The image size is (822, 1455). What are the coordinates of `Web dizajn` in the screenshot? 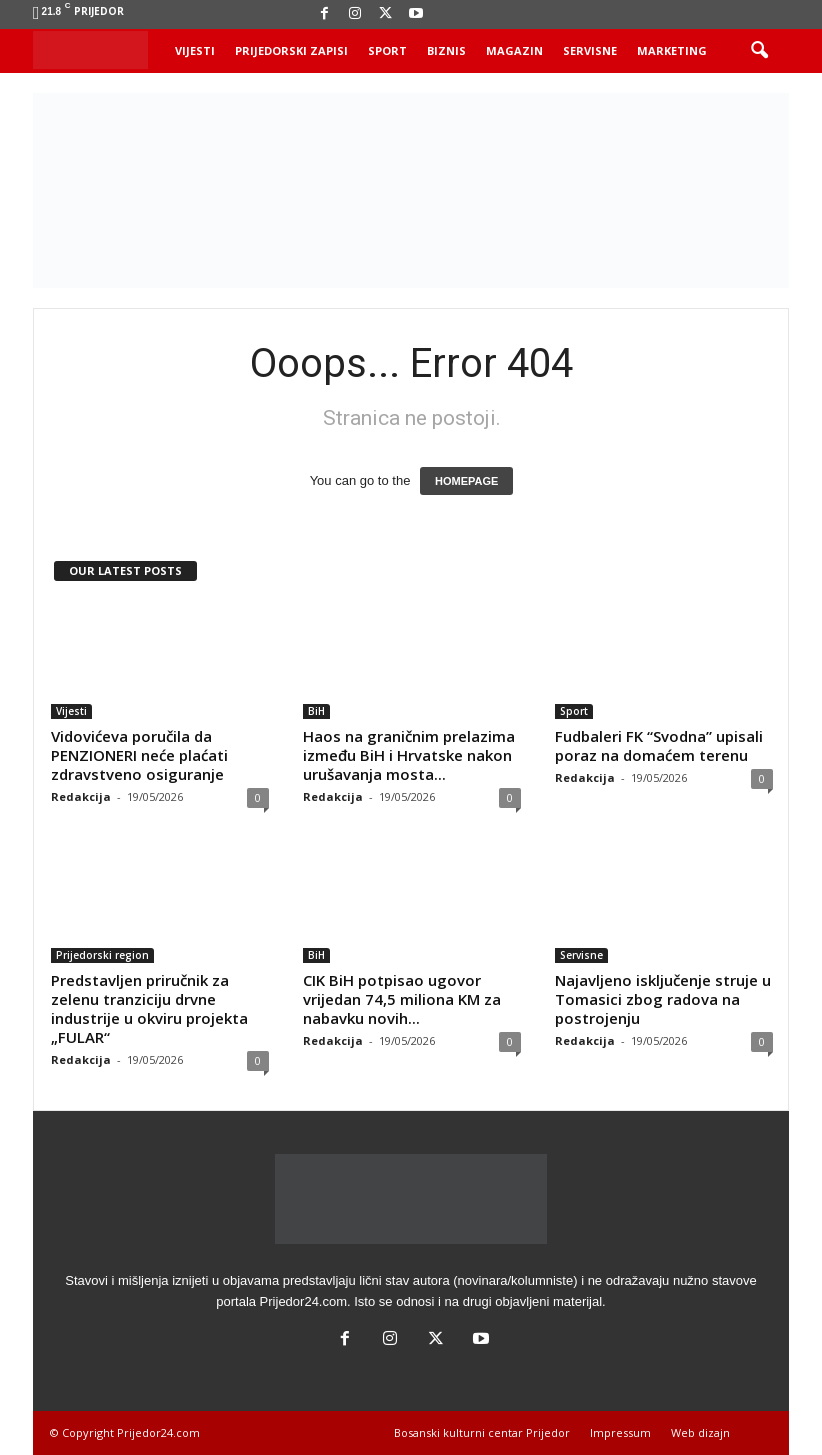 It's located at (700, 1432).